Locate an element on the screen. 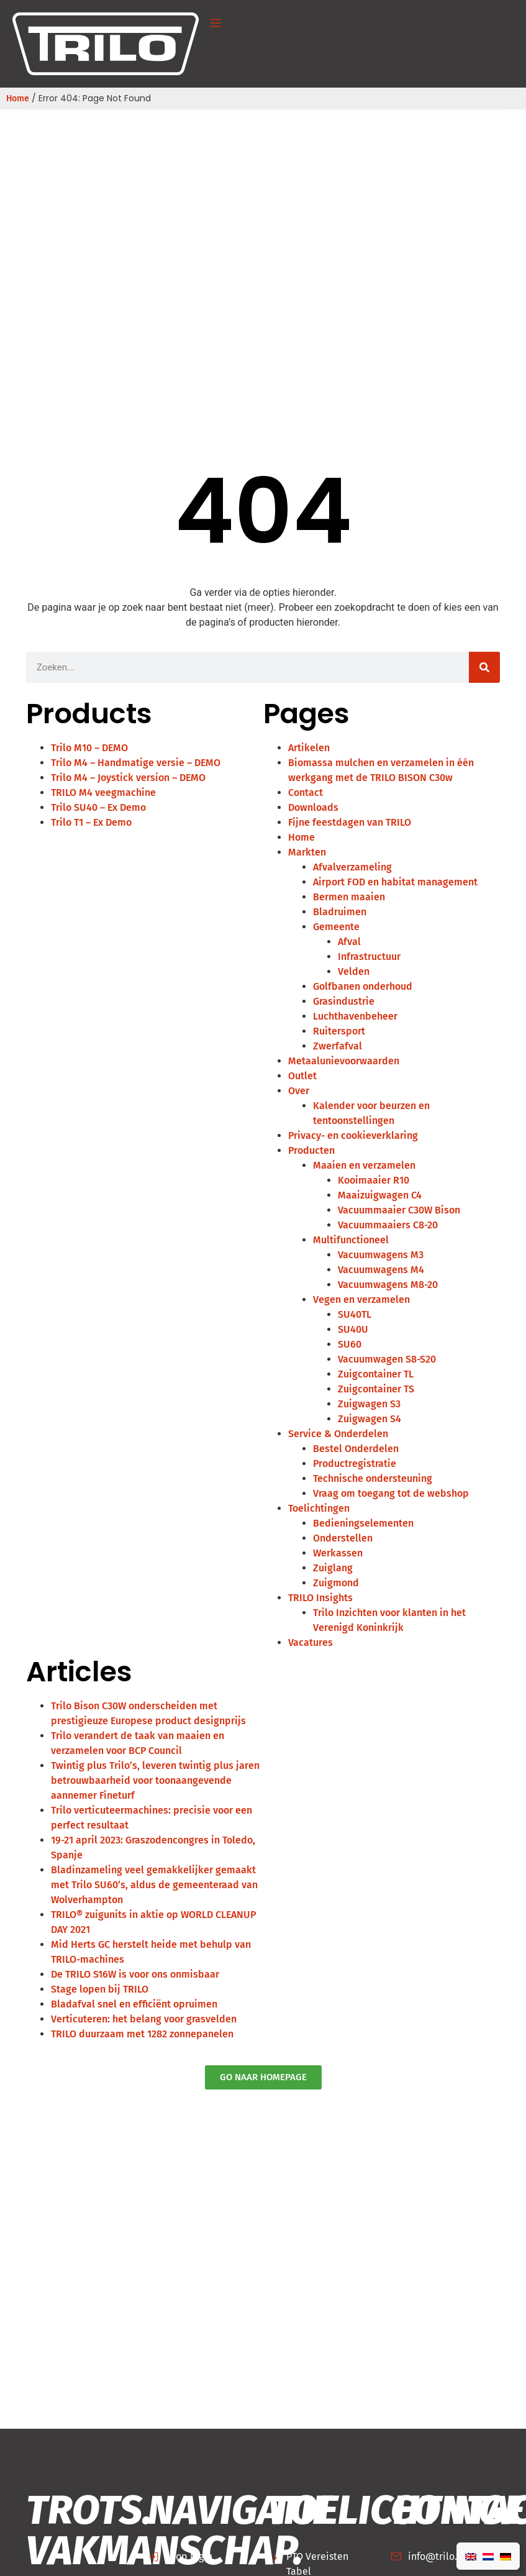 Image resolution: width=526 pixels, height=2576 pixels. Vacatures is located at coordinates (310, 1642).